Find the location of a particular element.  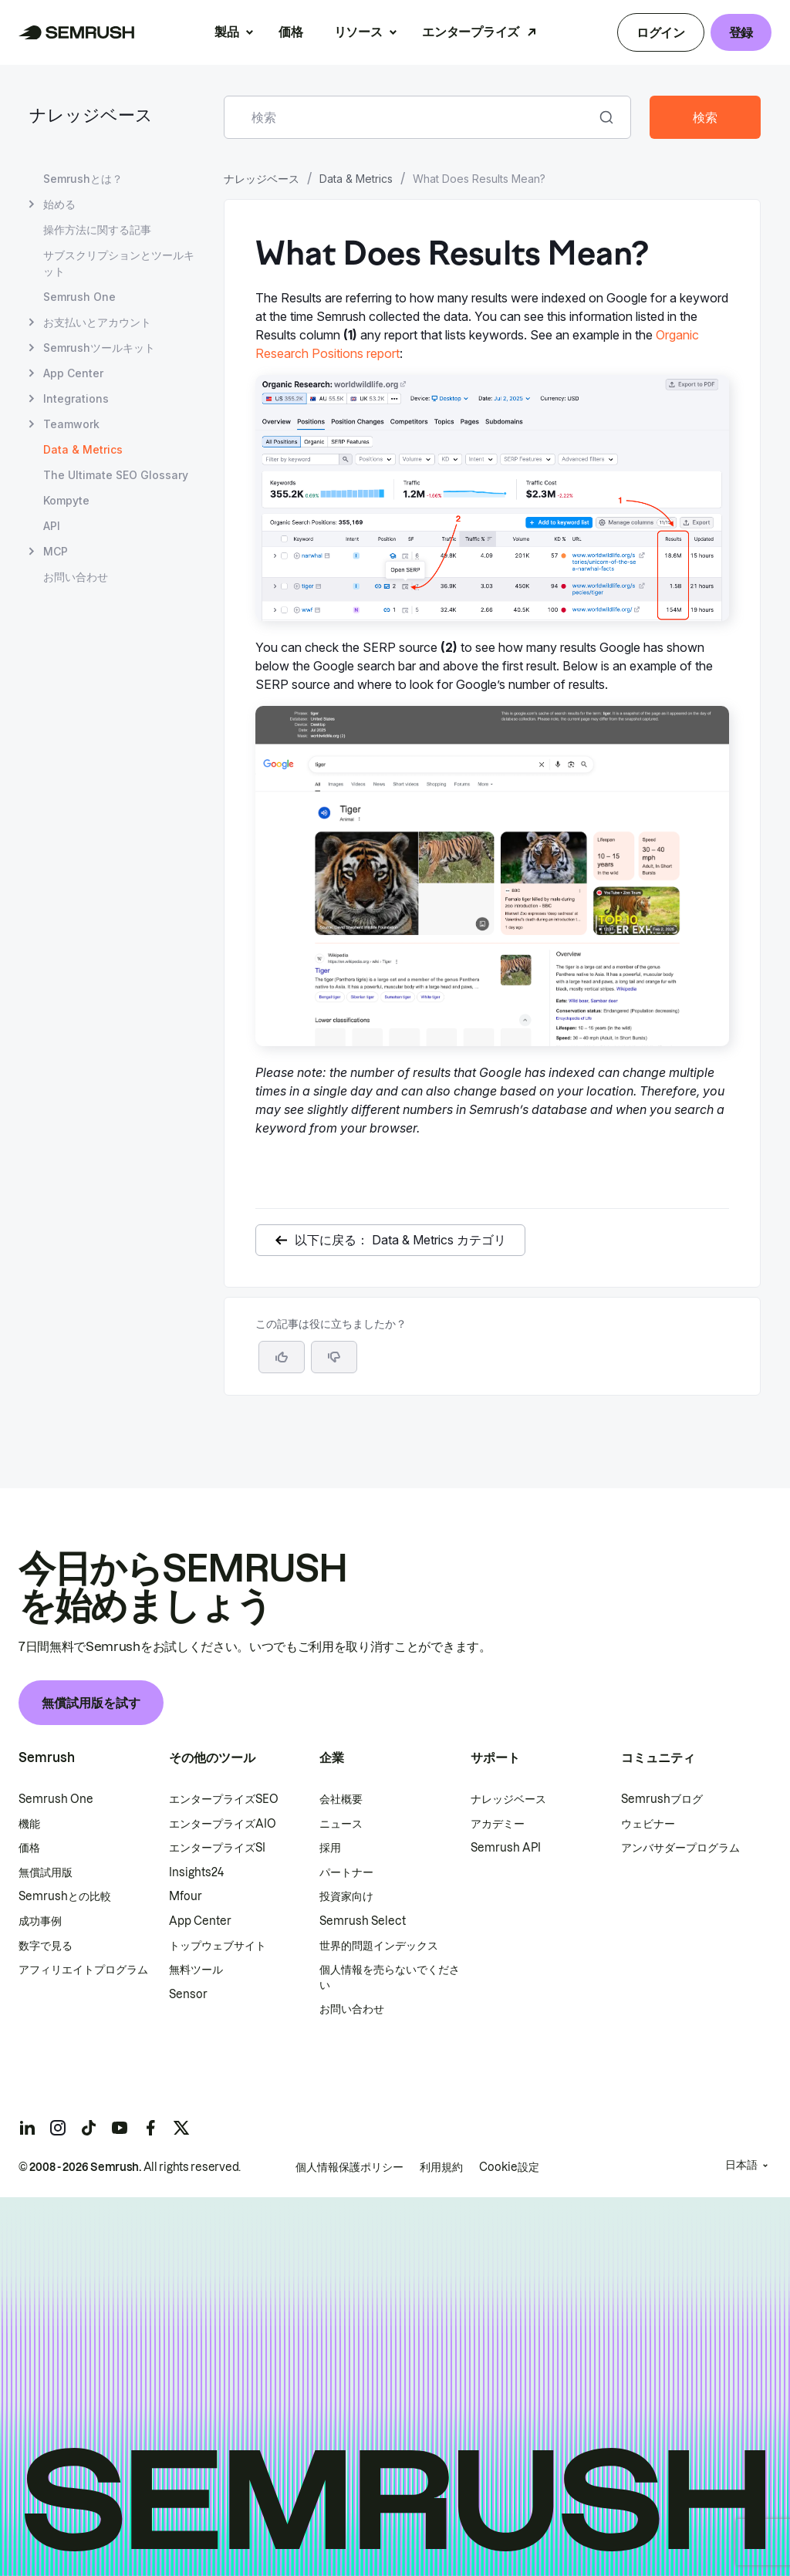

アフィリエイトプログラム is located at coordinates (83, 1969).